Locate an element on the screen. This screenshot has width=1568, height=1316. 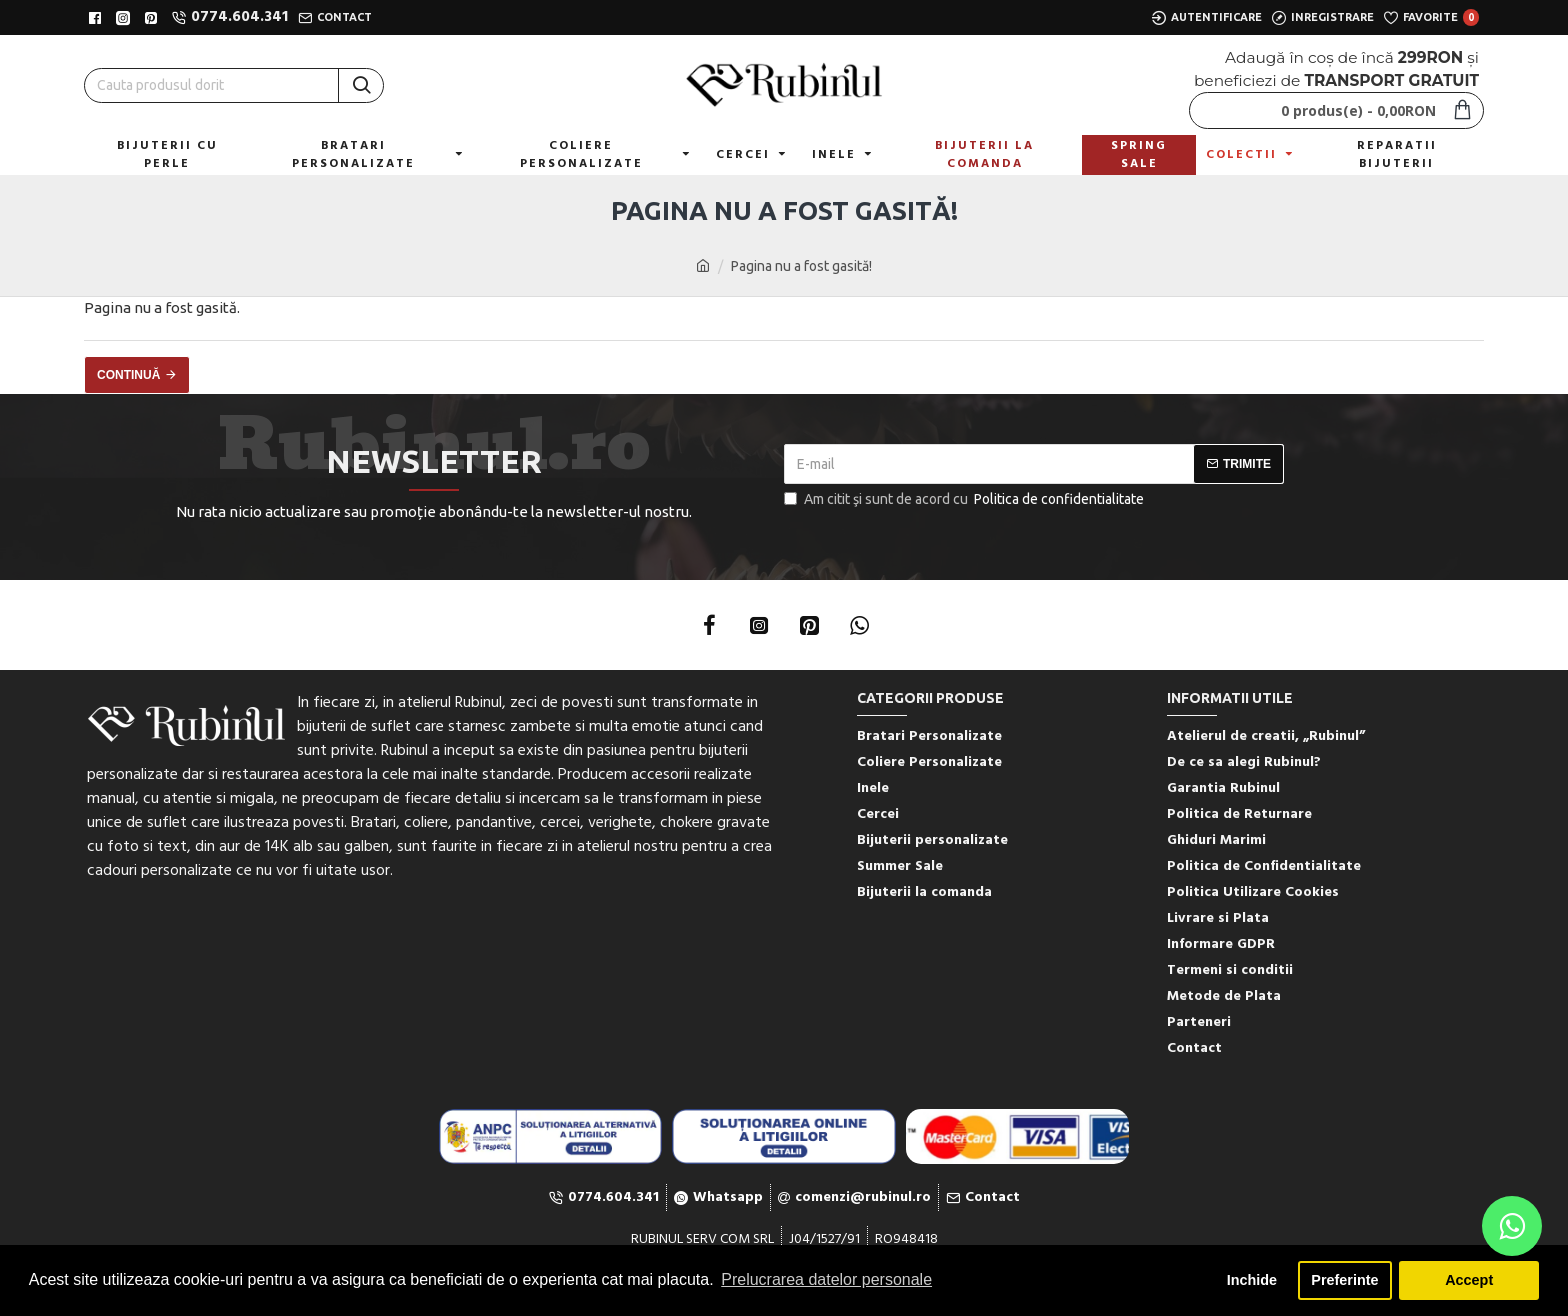
Preferinte [button] is located at coordinates (1344, 1280).